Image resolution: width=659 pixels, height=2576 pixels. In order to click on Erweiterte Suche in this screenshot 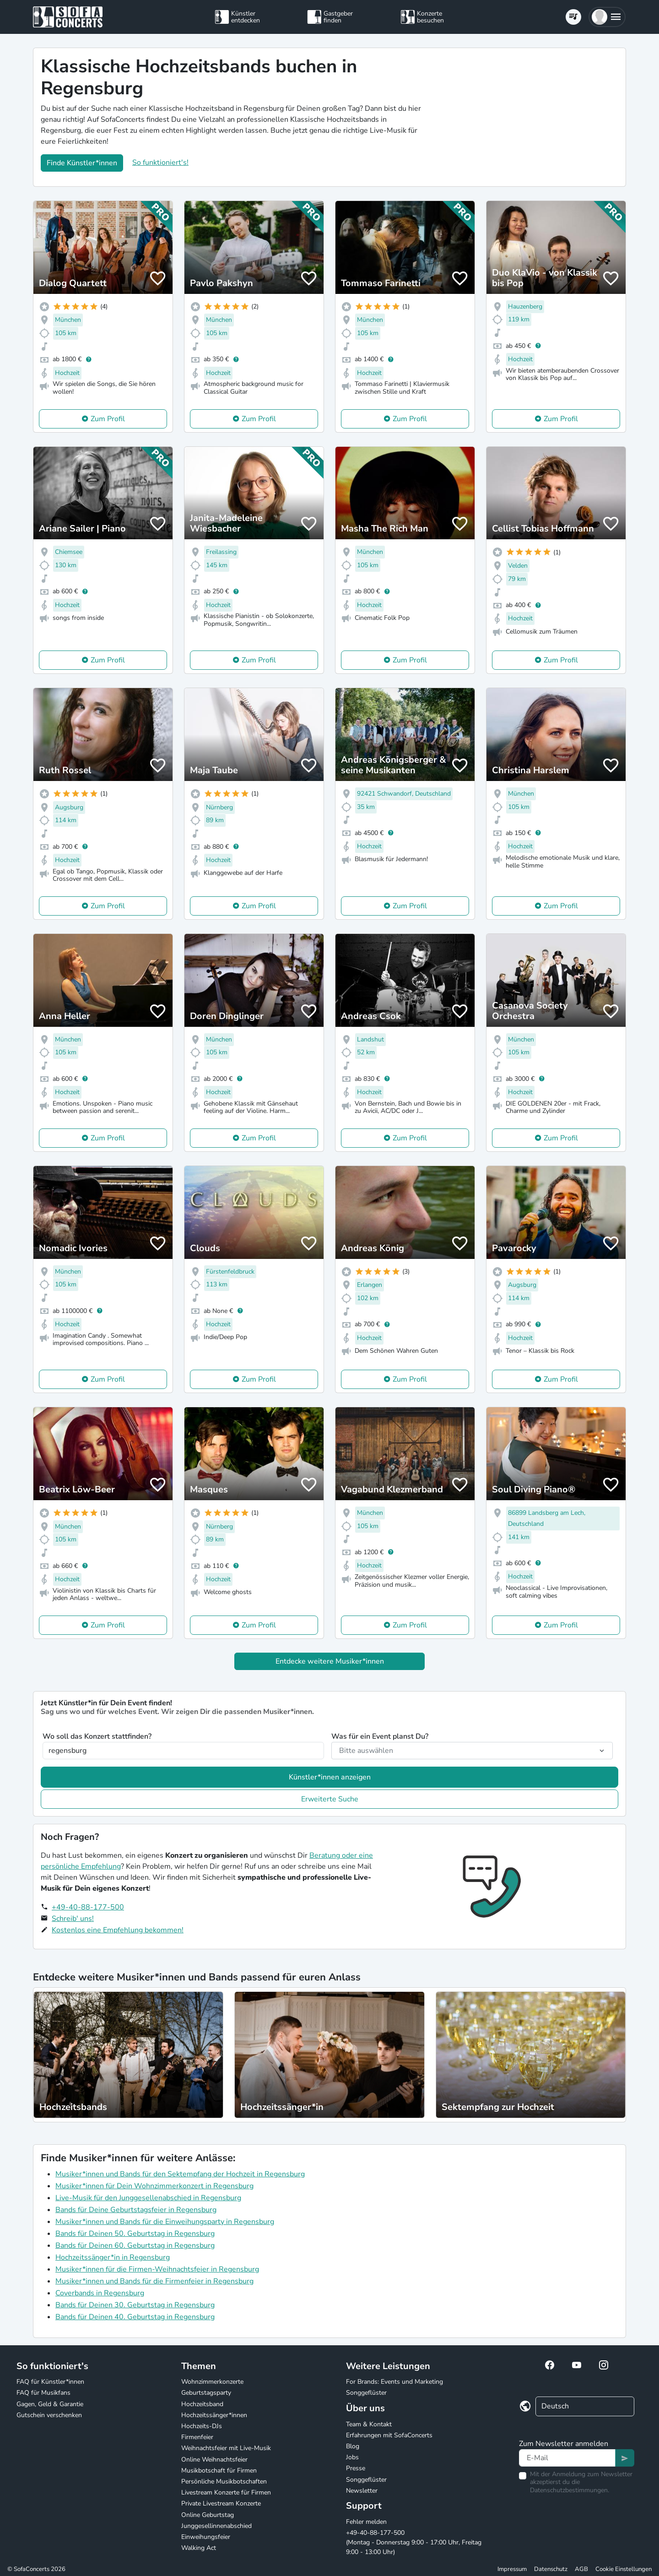, I will do `click(329, 1799)`.